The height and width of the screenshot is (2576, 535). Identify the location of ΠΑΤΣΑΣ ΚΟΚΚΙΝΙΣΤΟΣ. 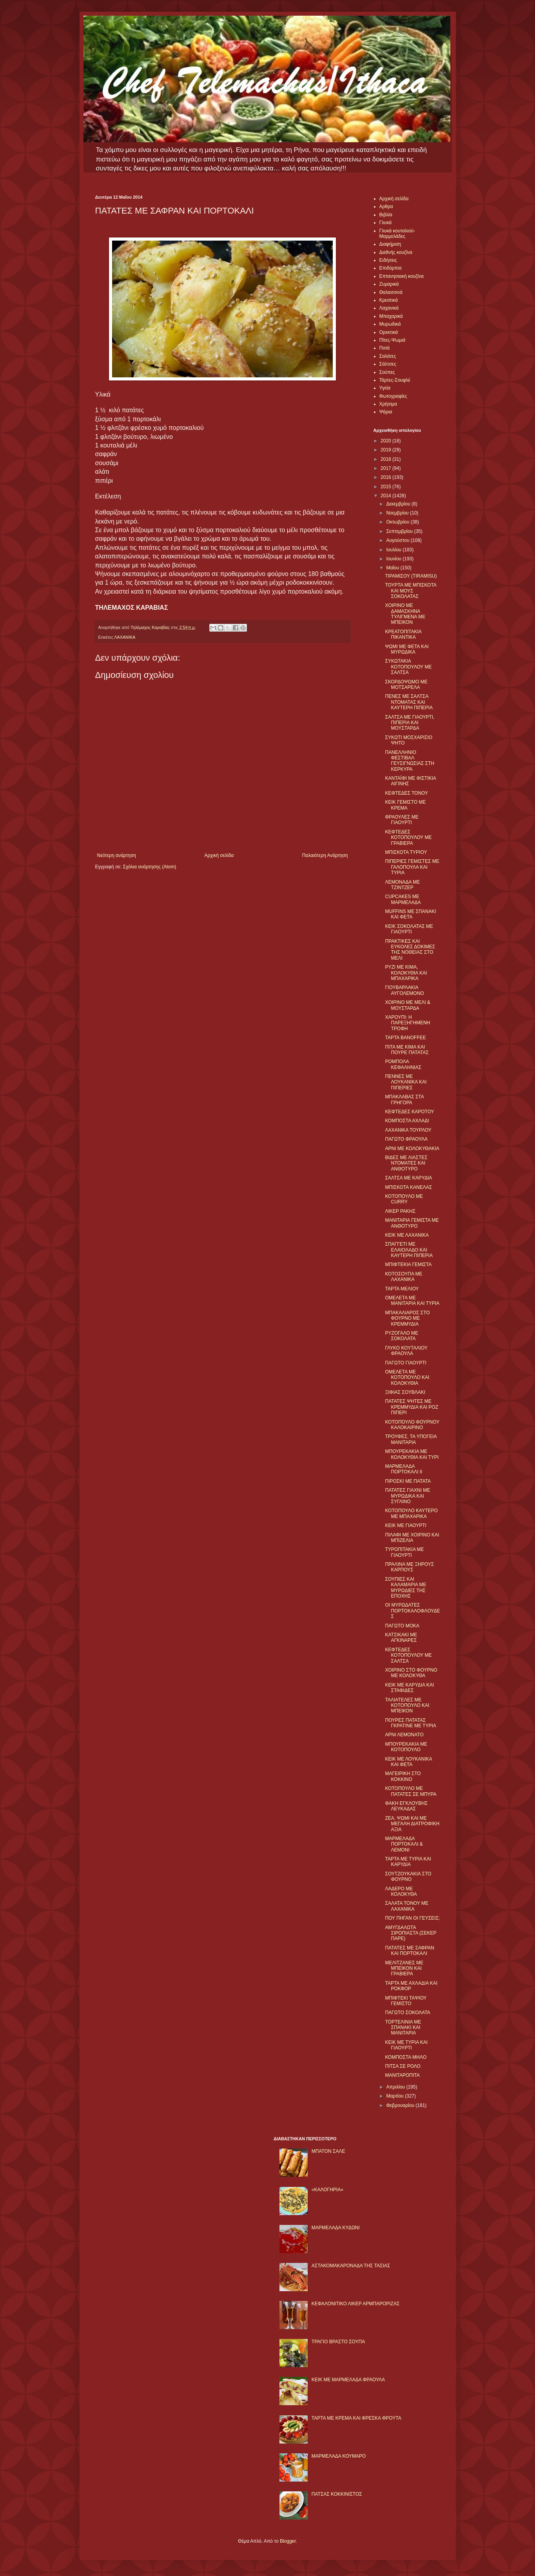
(337, 2494).